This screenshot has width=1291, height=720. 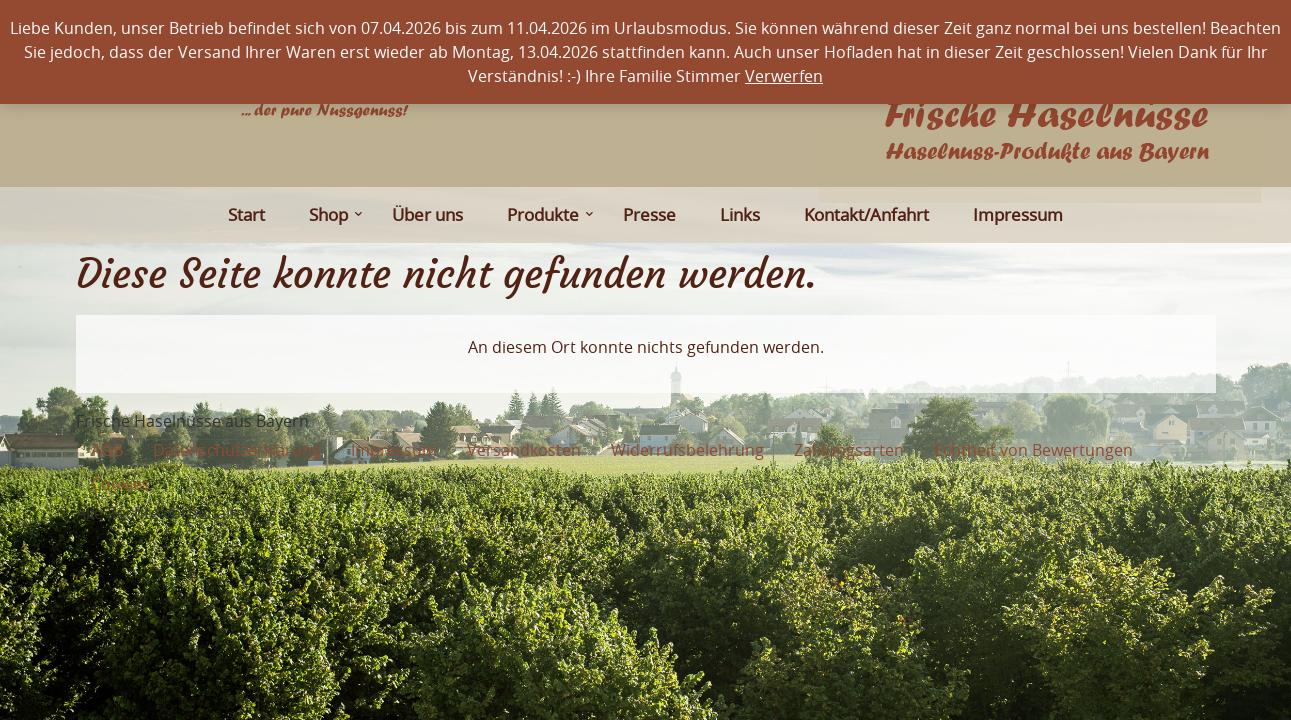 What do you see at coordinates (1018, 214) in the screenshot?
I see `Impressum` at bounding box center [1018, 214].